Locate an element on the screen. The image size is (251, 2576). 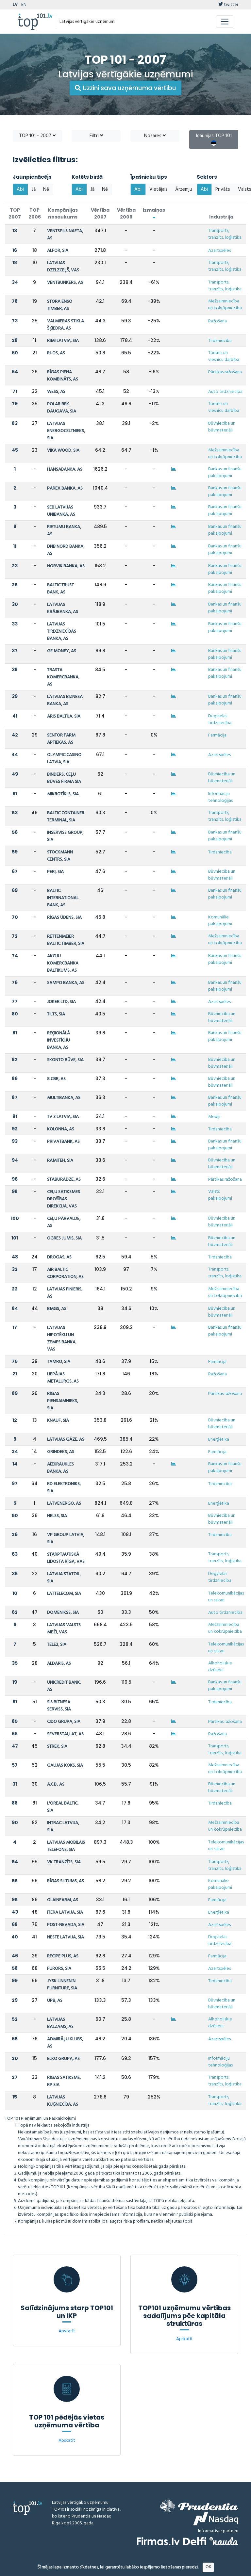
RĪGAS PIENA KOMBINĀTS, AS is located at coordinates (62, 375).